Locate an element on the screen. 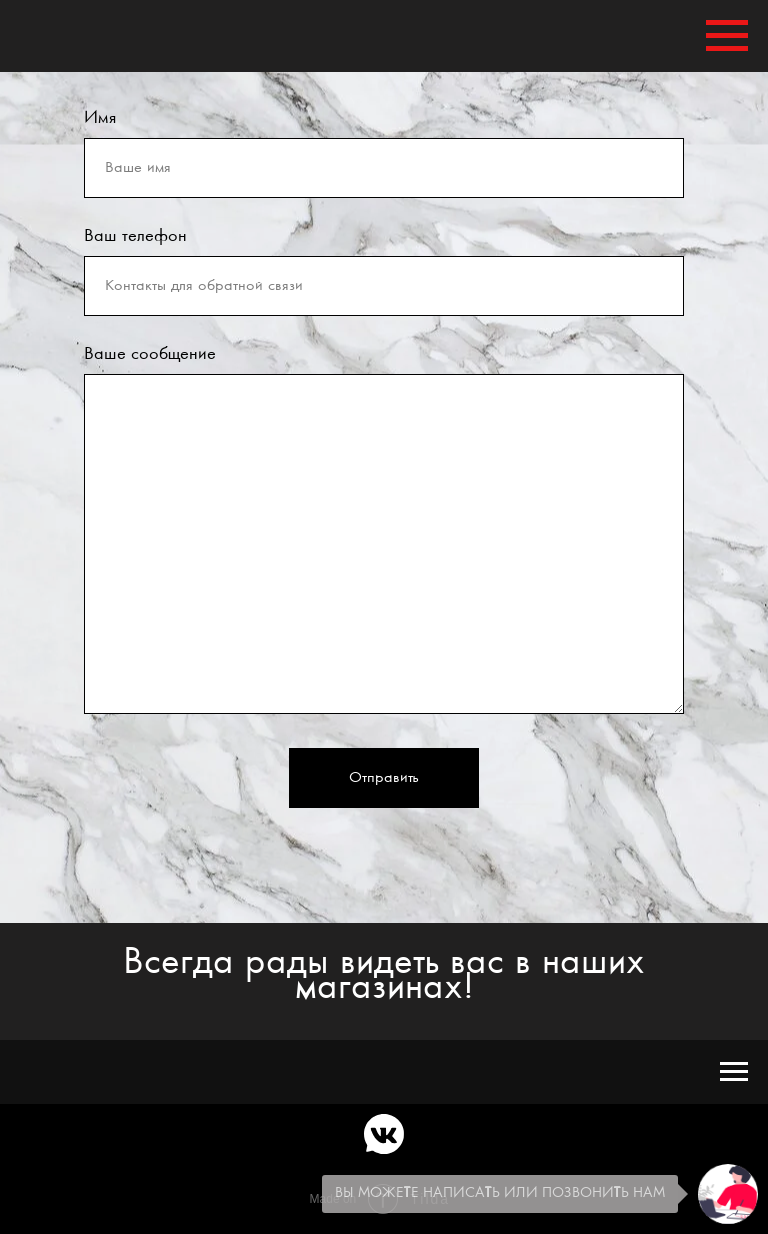 The width and height of the screenshot is (768, 1234). Ваше сообщение is located at coordinates (150, 354).